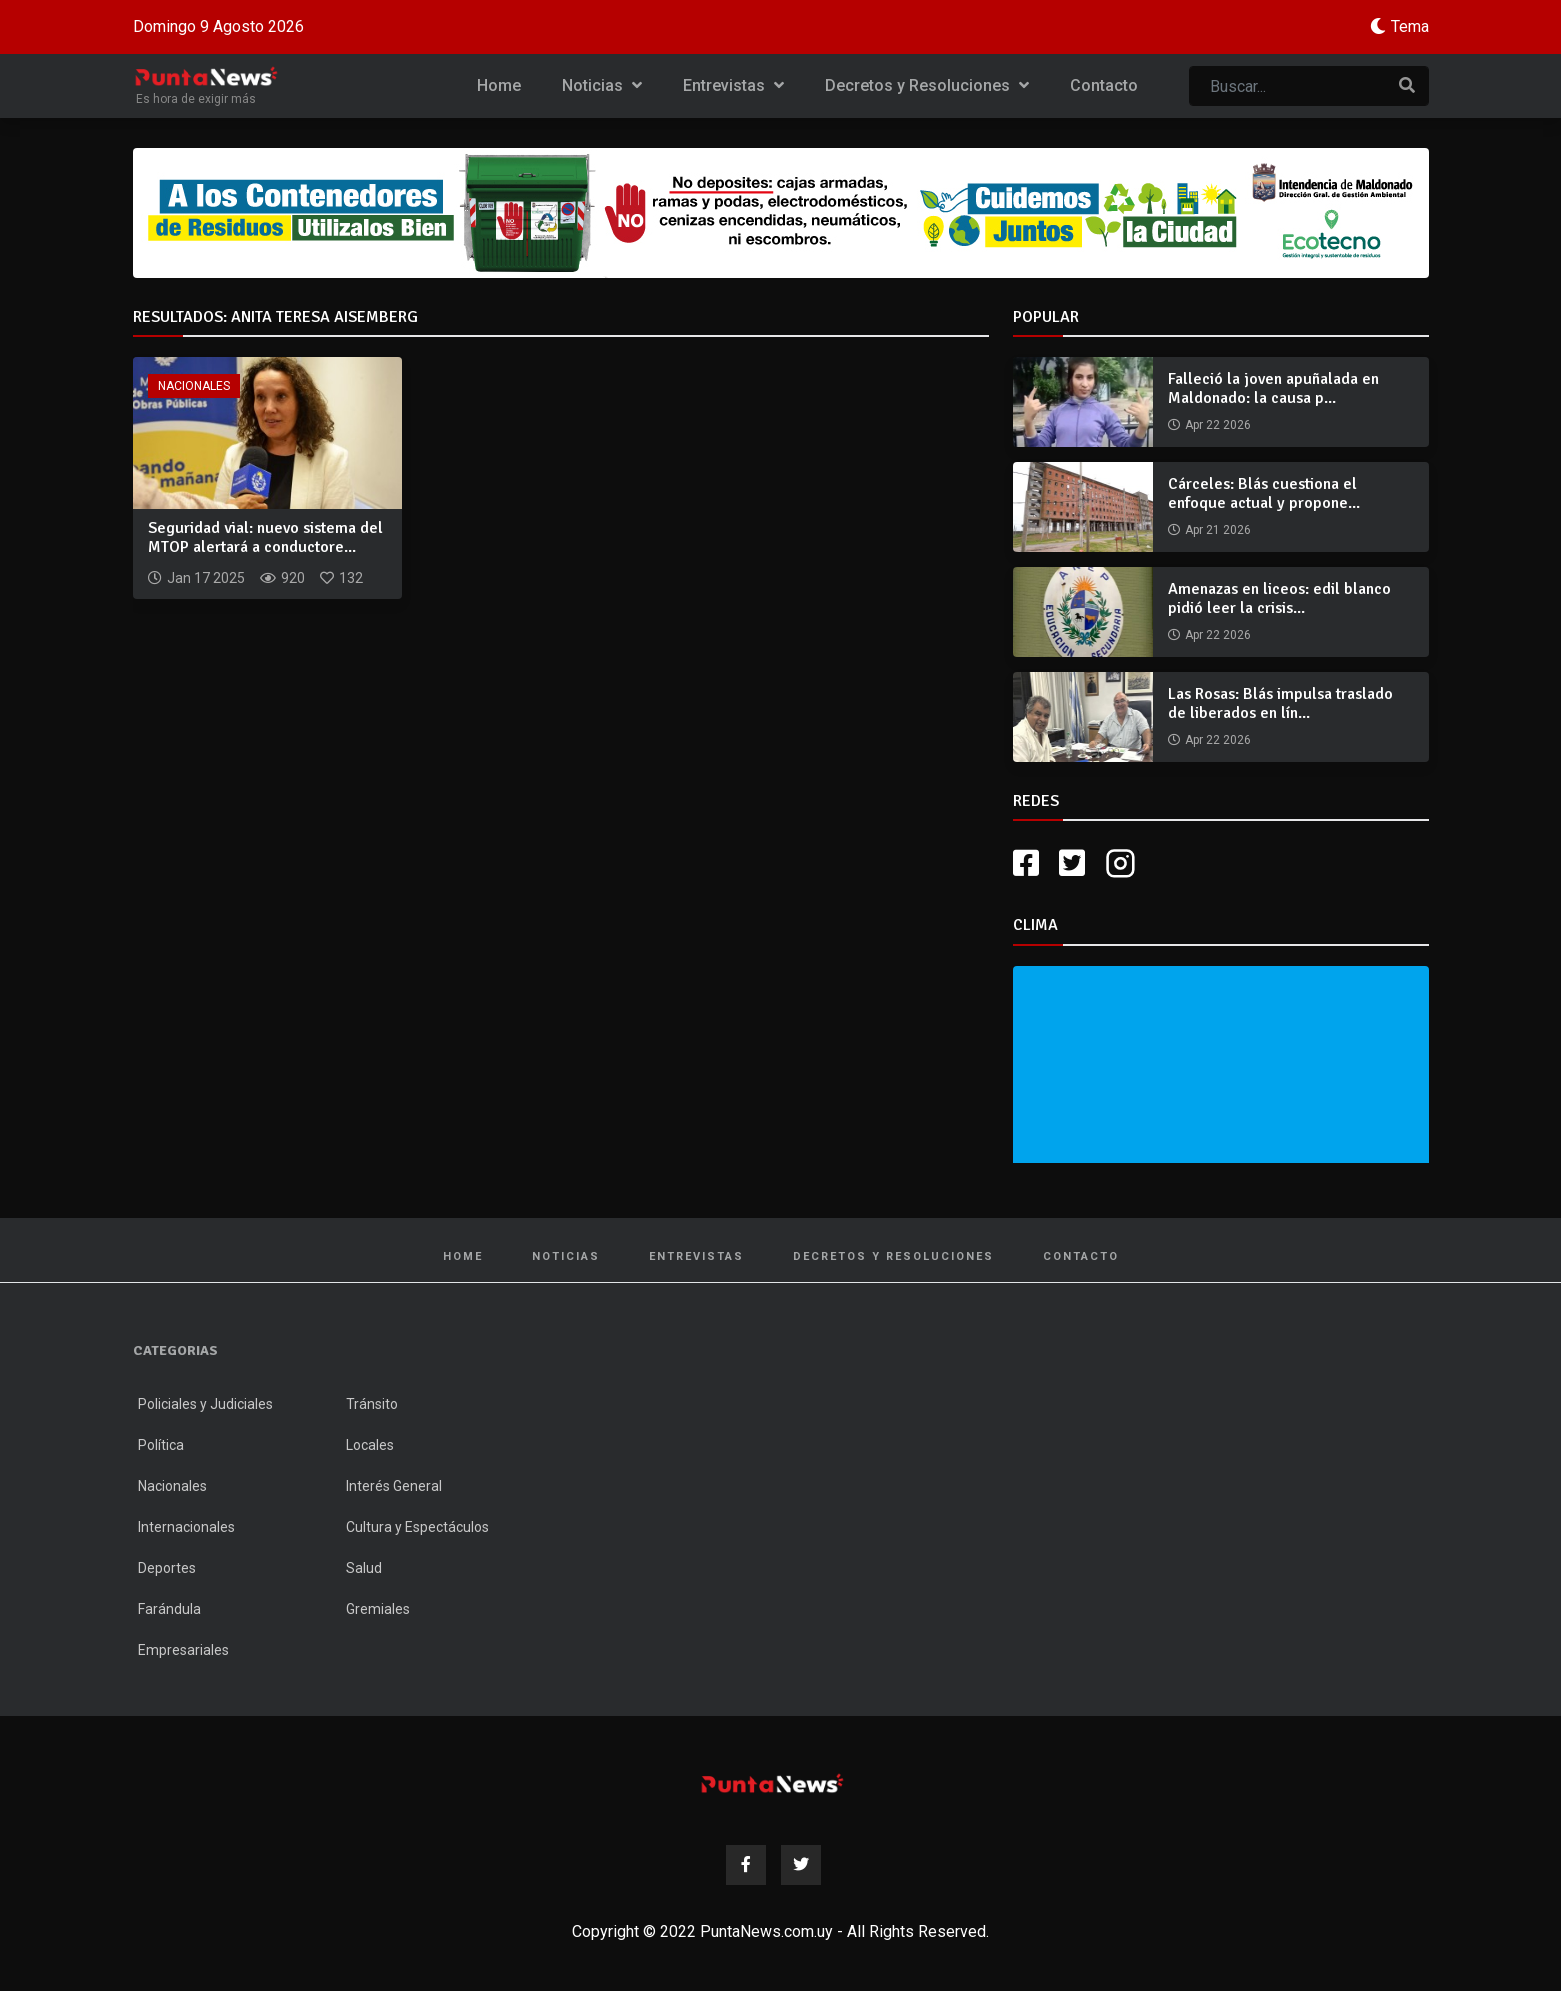  I want to click on Apr 22 2026, so click(1218, 425).